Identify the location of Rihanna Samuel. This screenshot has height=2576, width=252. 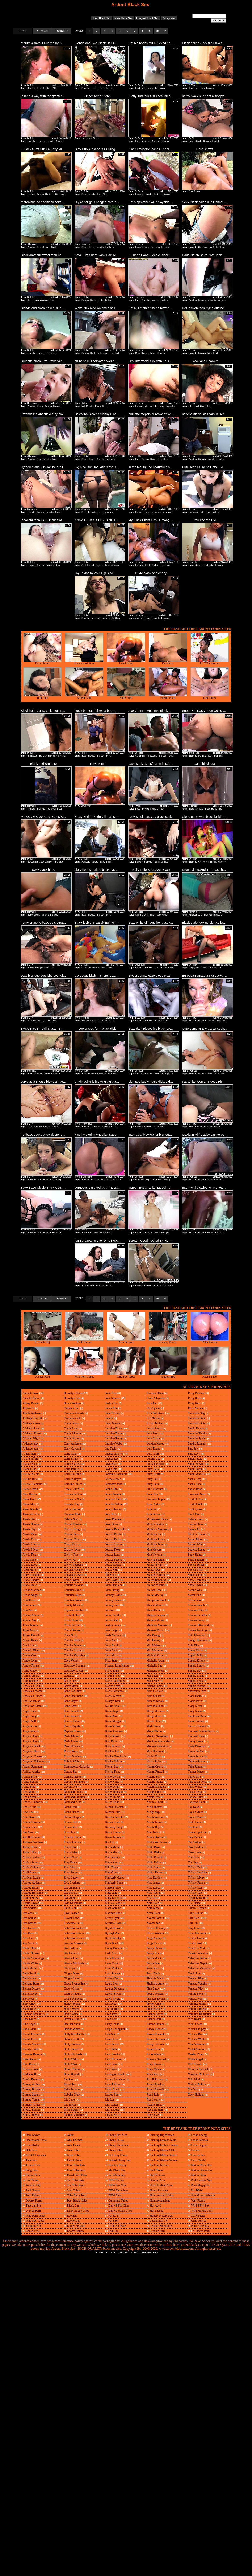
(156, 2059).